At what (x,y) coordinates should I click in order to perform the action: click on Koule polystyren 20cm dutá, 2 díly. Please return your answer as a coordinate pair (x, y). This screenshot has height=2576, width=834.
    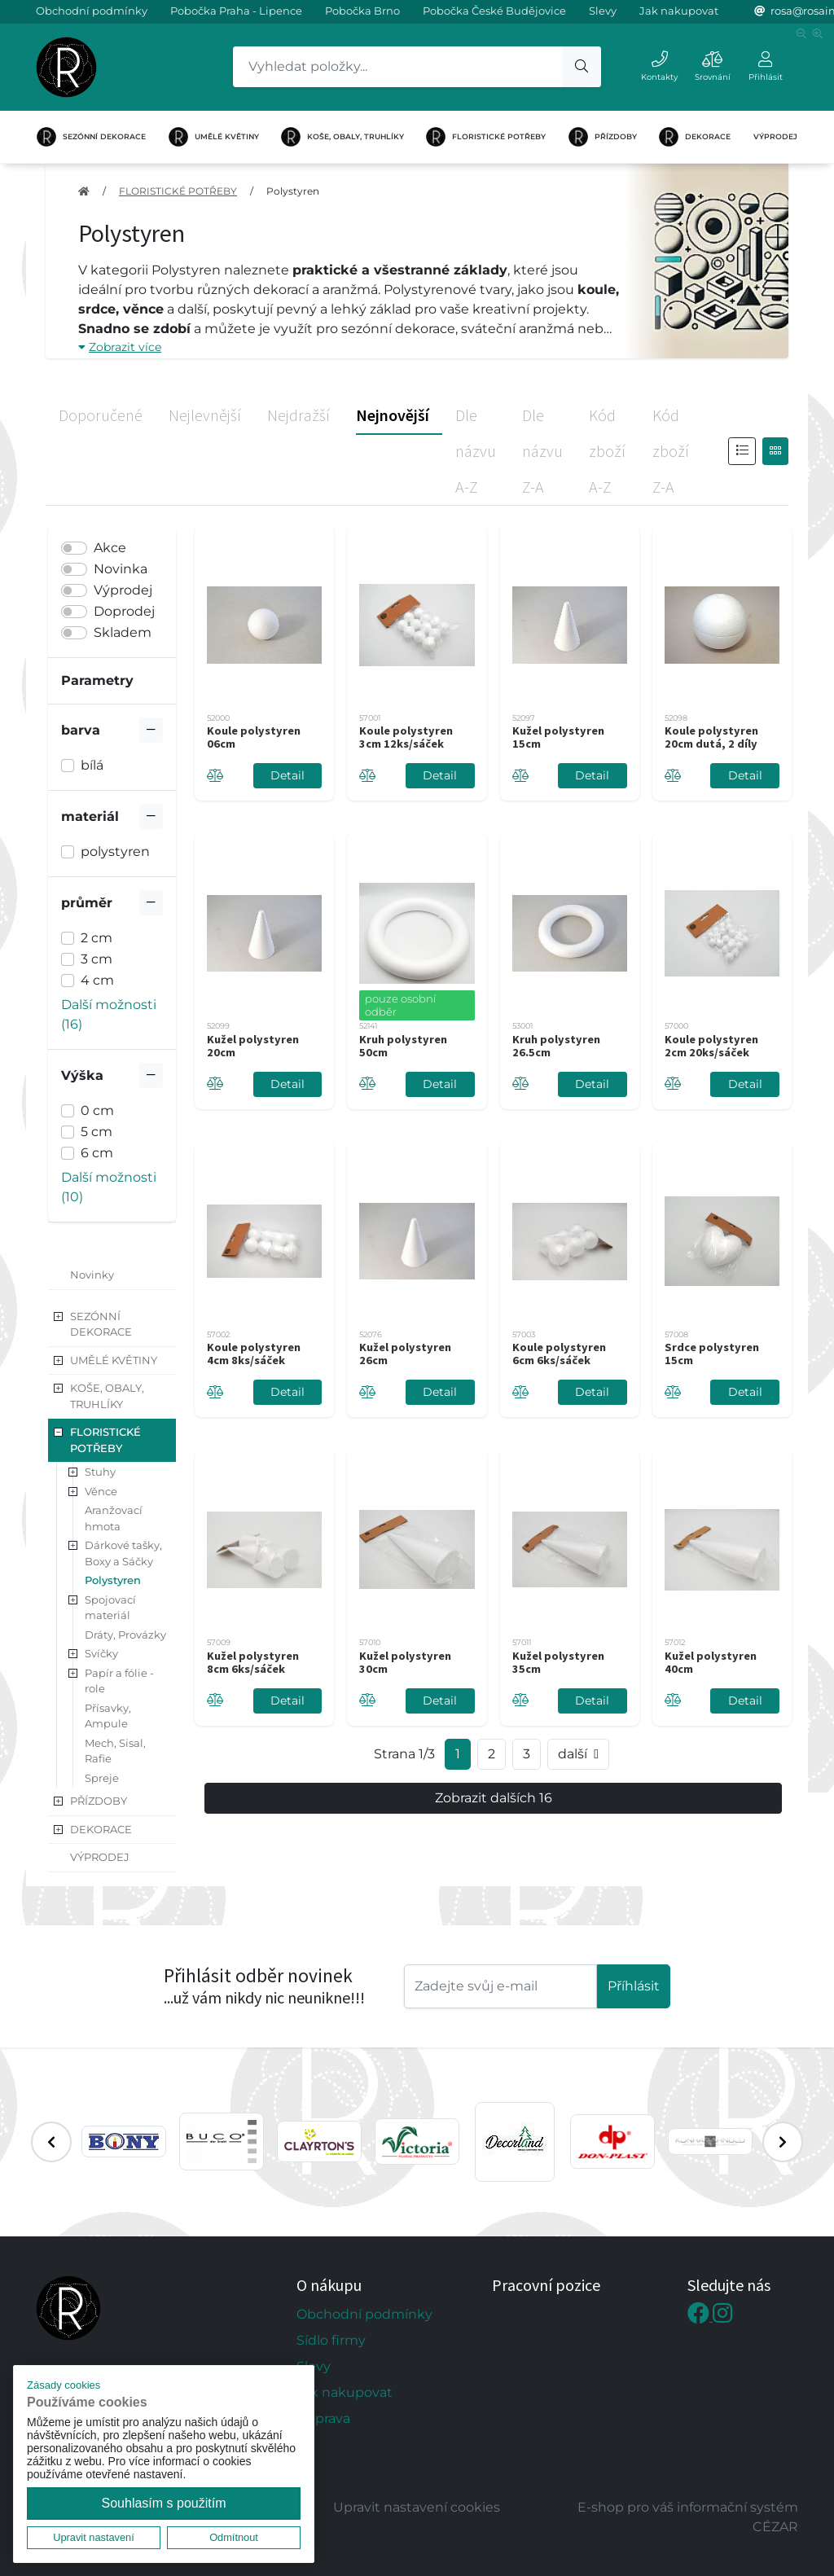
    Looking at the image, I should click on (711, 737).